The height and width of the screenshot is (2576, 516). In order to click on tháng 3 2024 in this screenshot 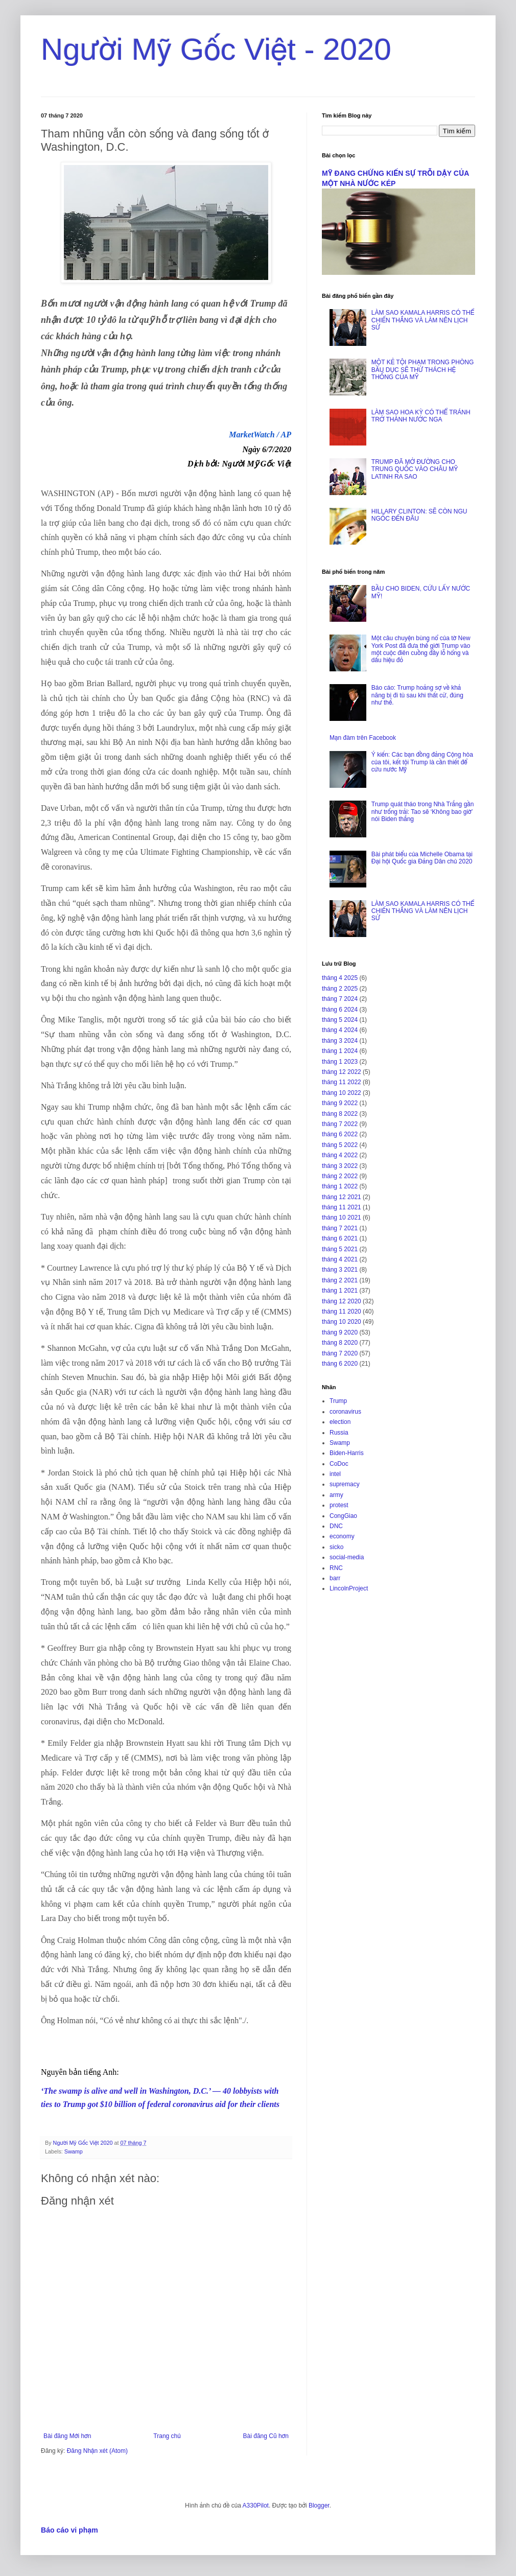, I will do `click(340, 1040)`.